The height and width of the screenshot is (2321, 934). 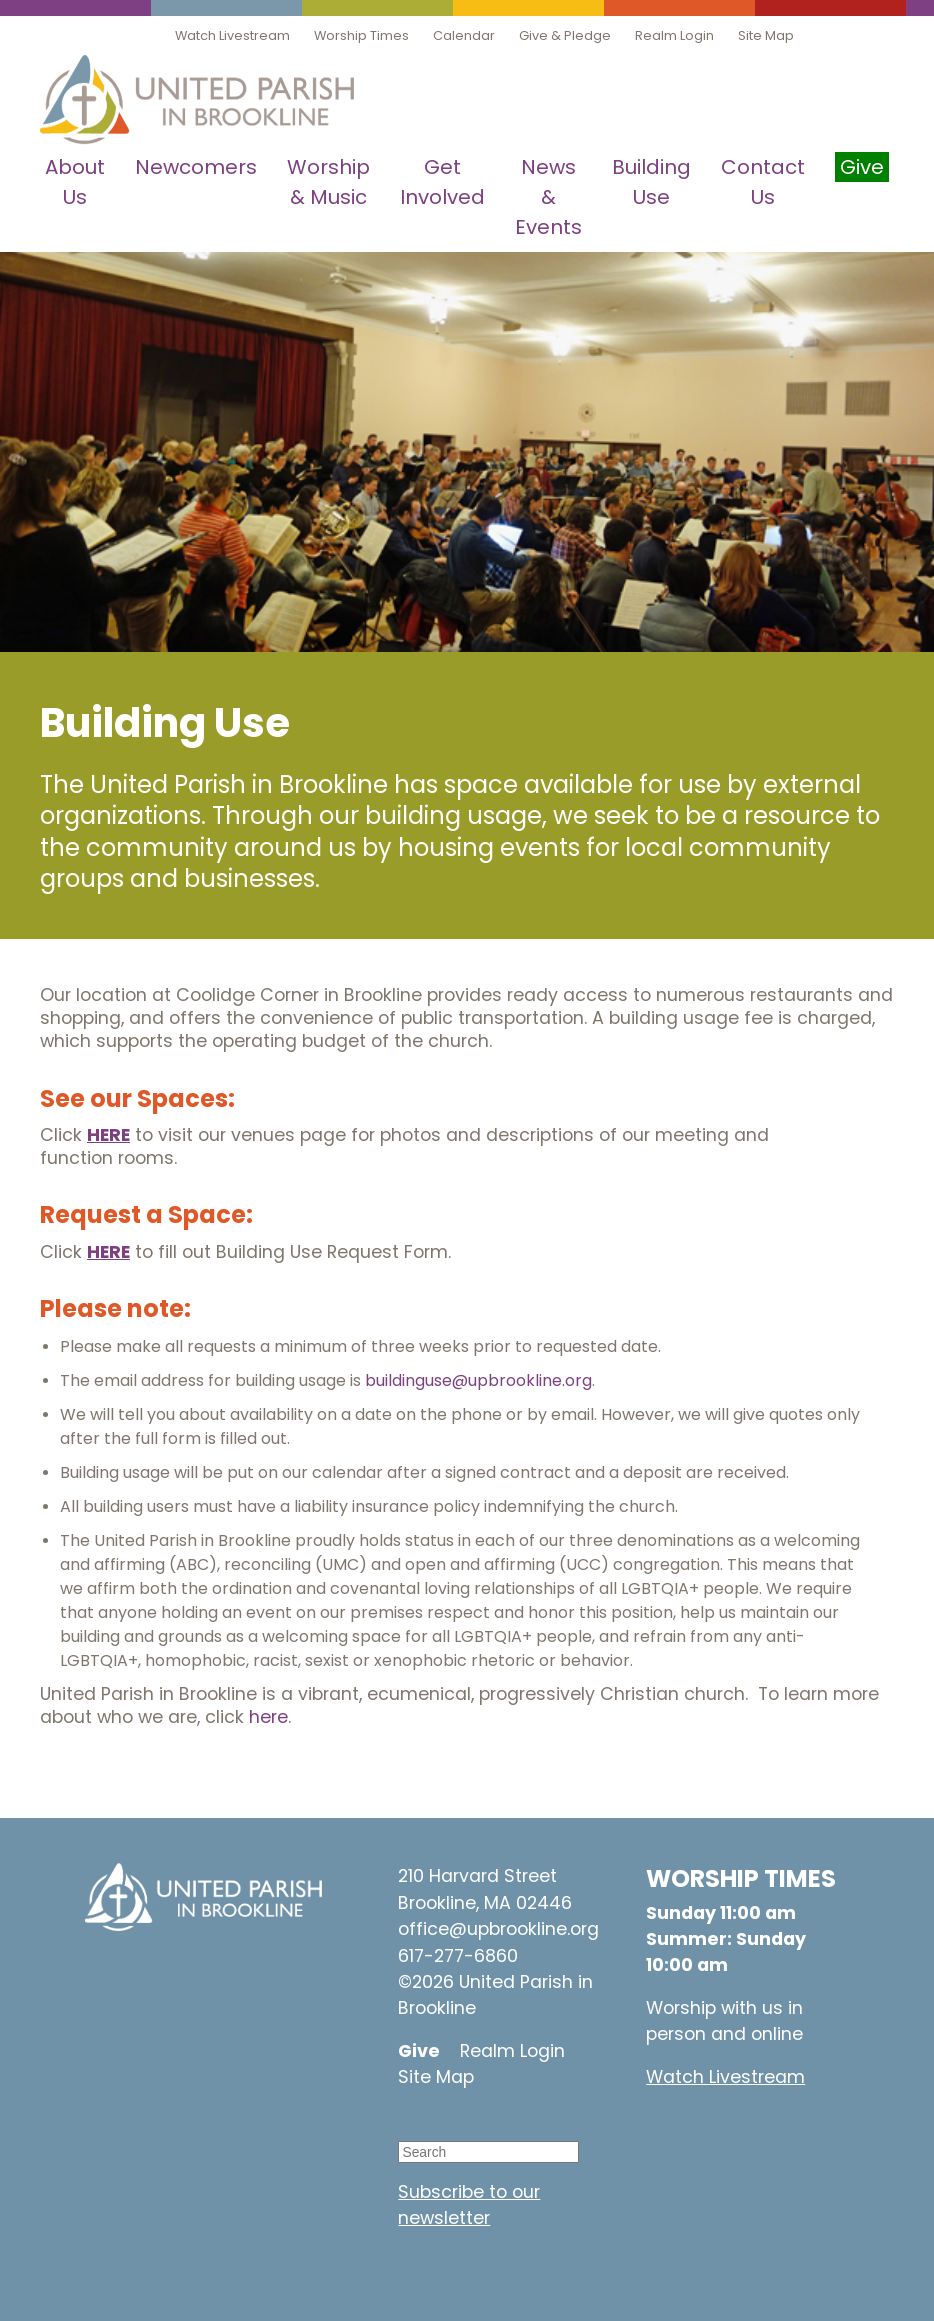 I want to click on Watch Livestream, so click(x=232, y=35).